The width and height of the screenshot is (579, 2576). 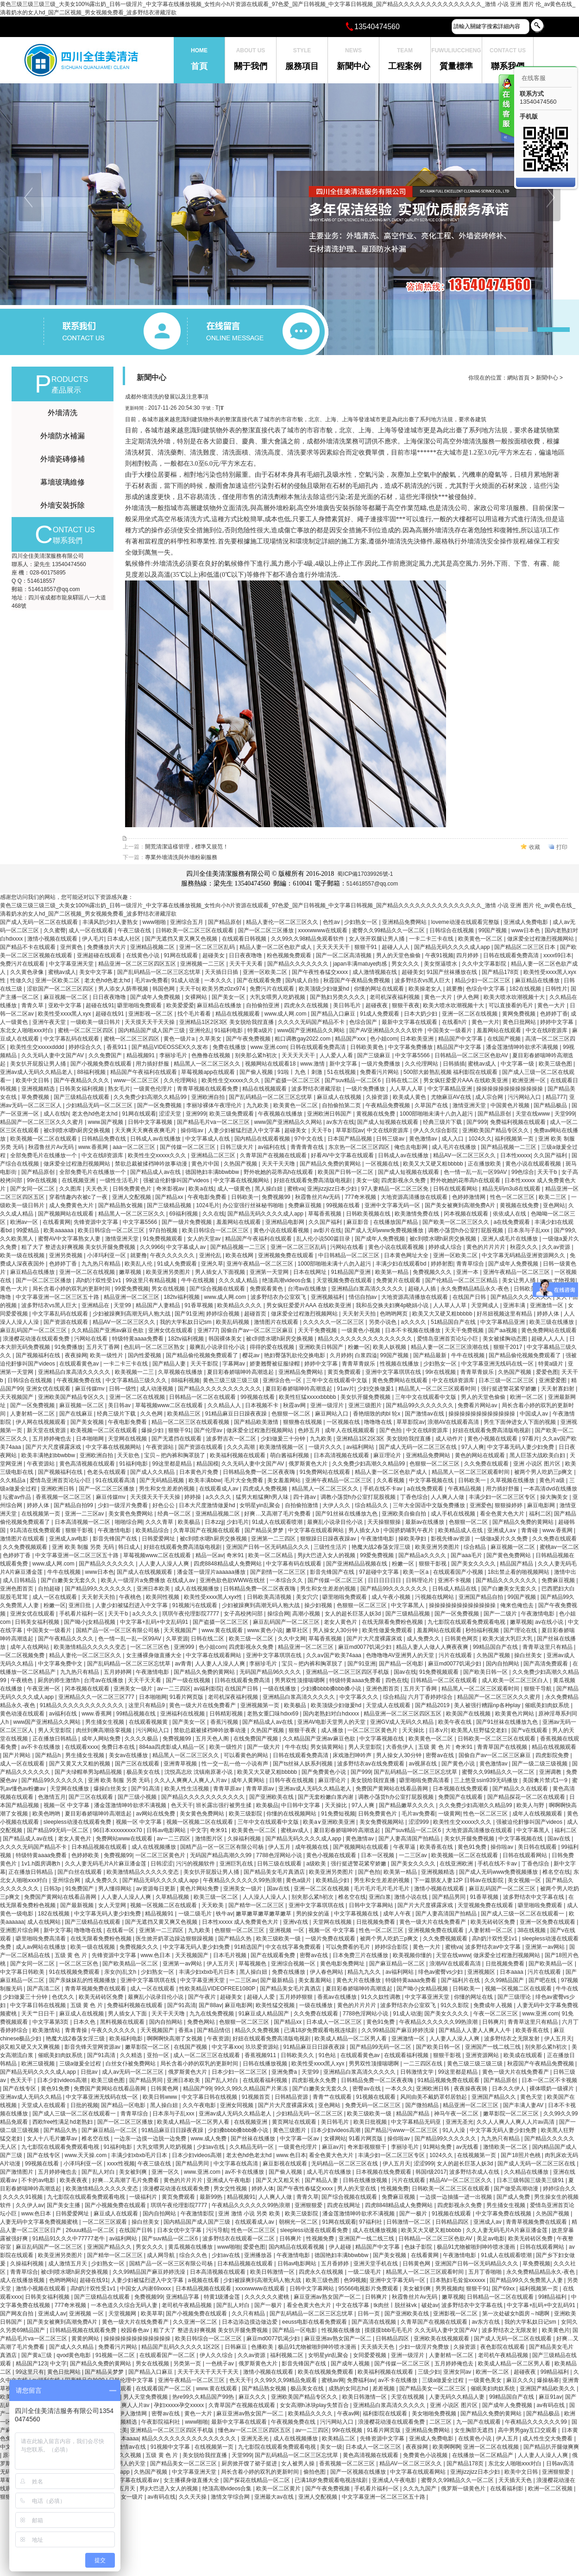 What do you see at coordinates (246, 1813) in the screenshot?
I see `欧美三级影院` at bounding box center [246, 1813].